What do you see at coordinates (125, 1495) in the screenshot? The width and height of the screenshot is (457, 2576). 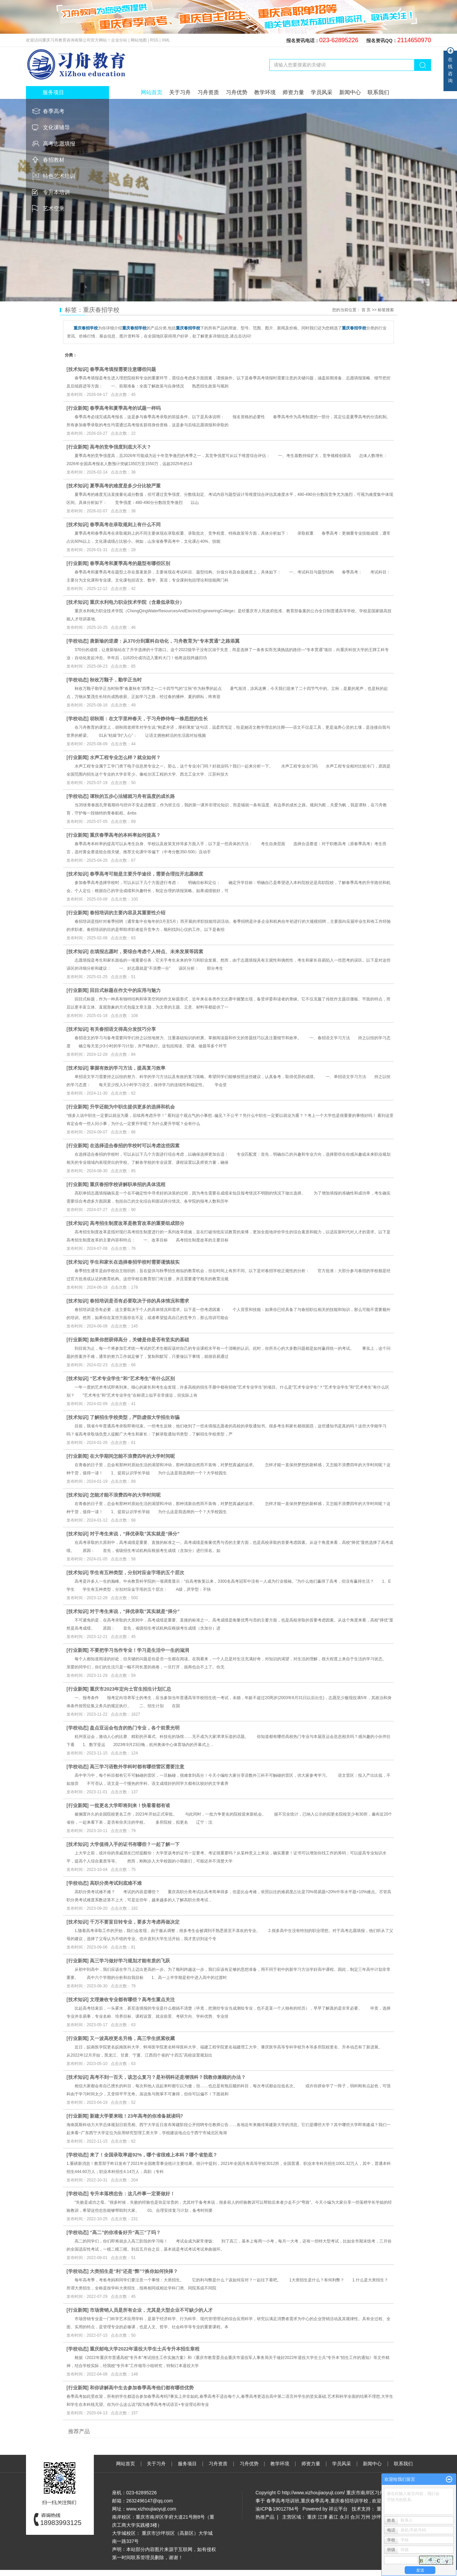 I see `怎能才能不浪费四年的大学时间呢` at bounding box center [125, 1495].